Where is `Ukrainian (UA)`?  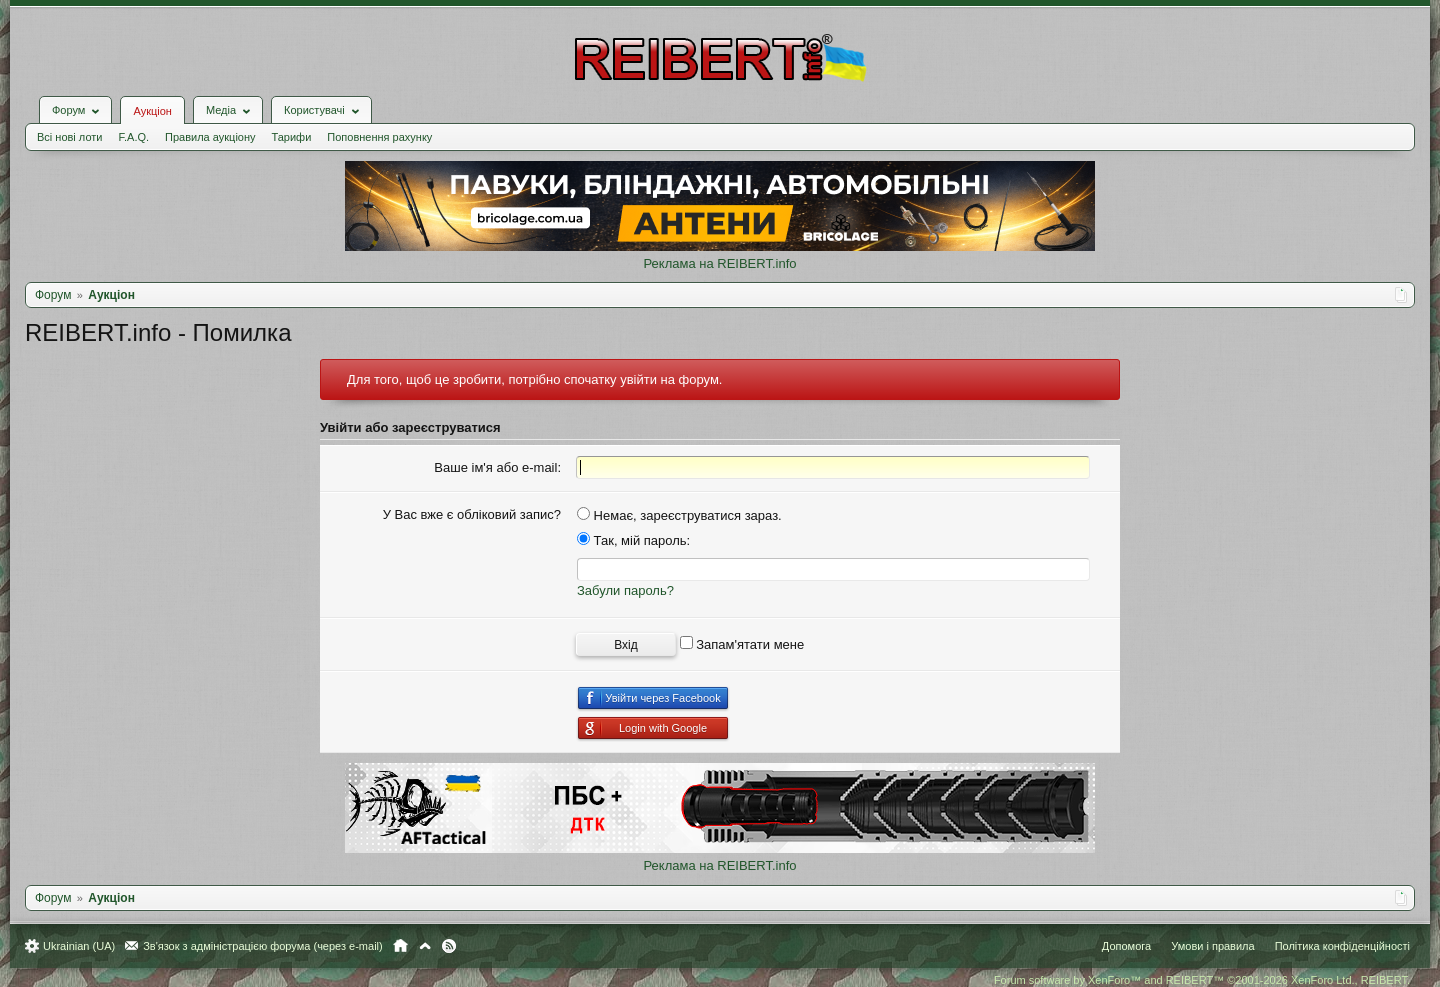
Ukrainian (UA) is located at coordinates (79, 946).